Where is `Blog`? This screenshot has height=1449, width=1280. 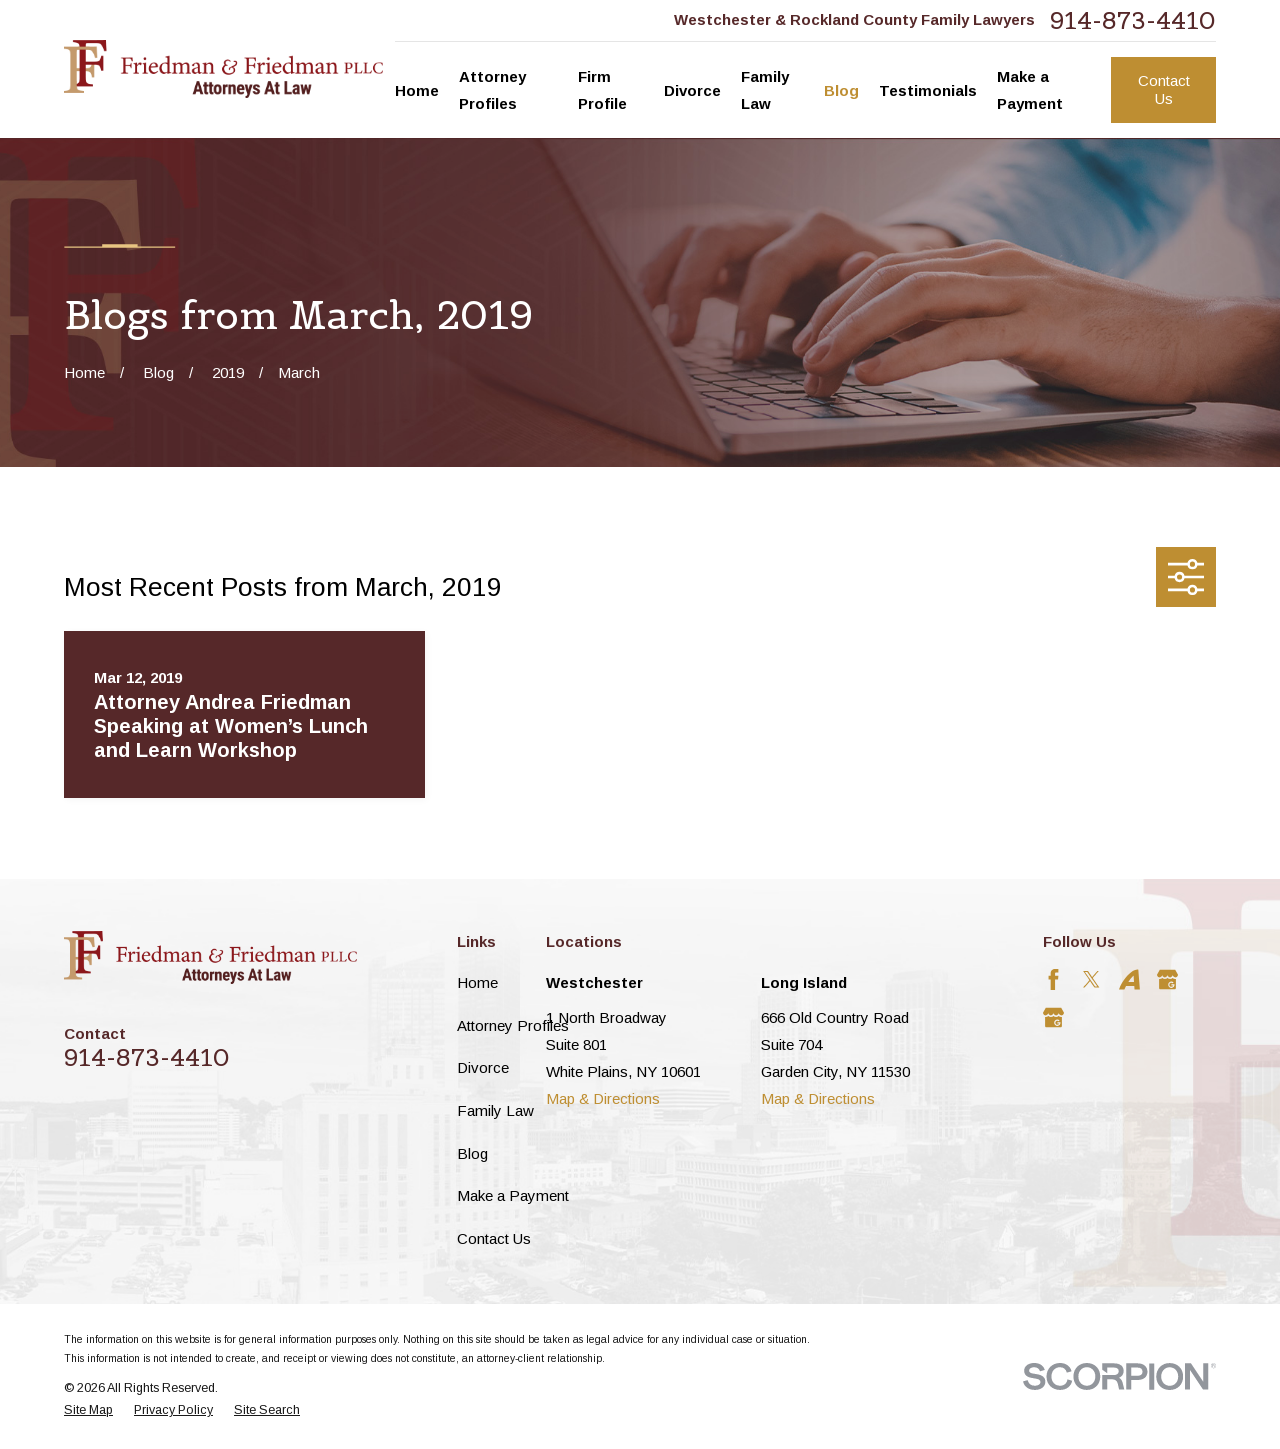 Blog is located at coordinates (472, 1153).